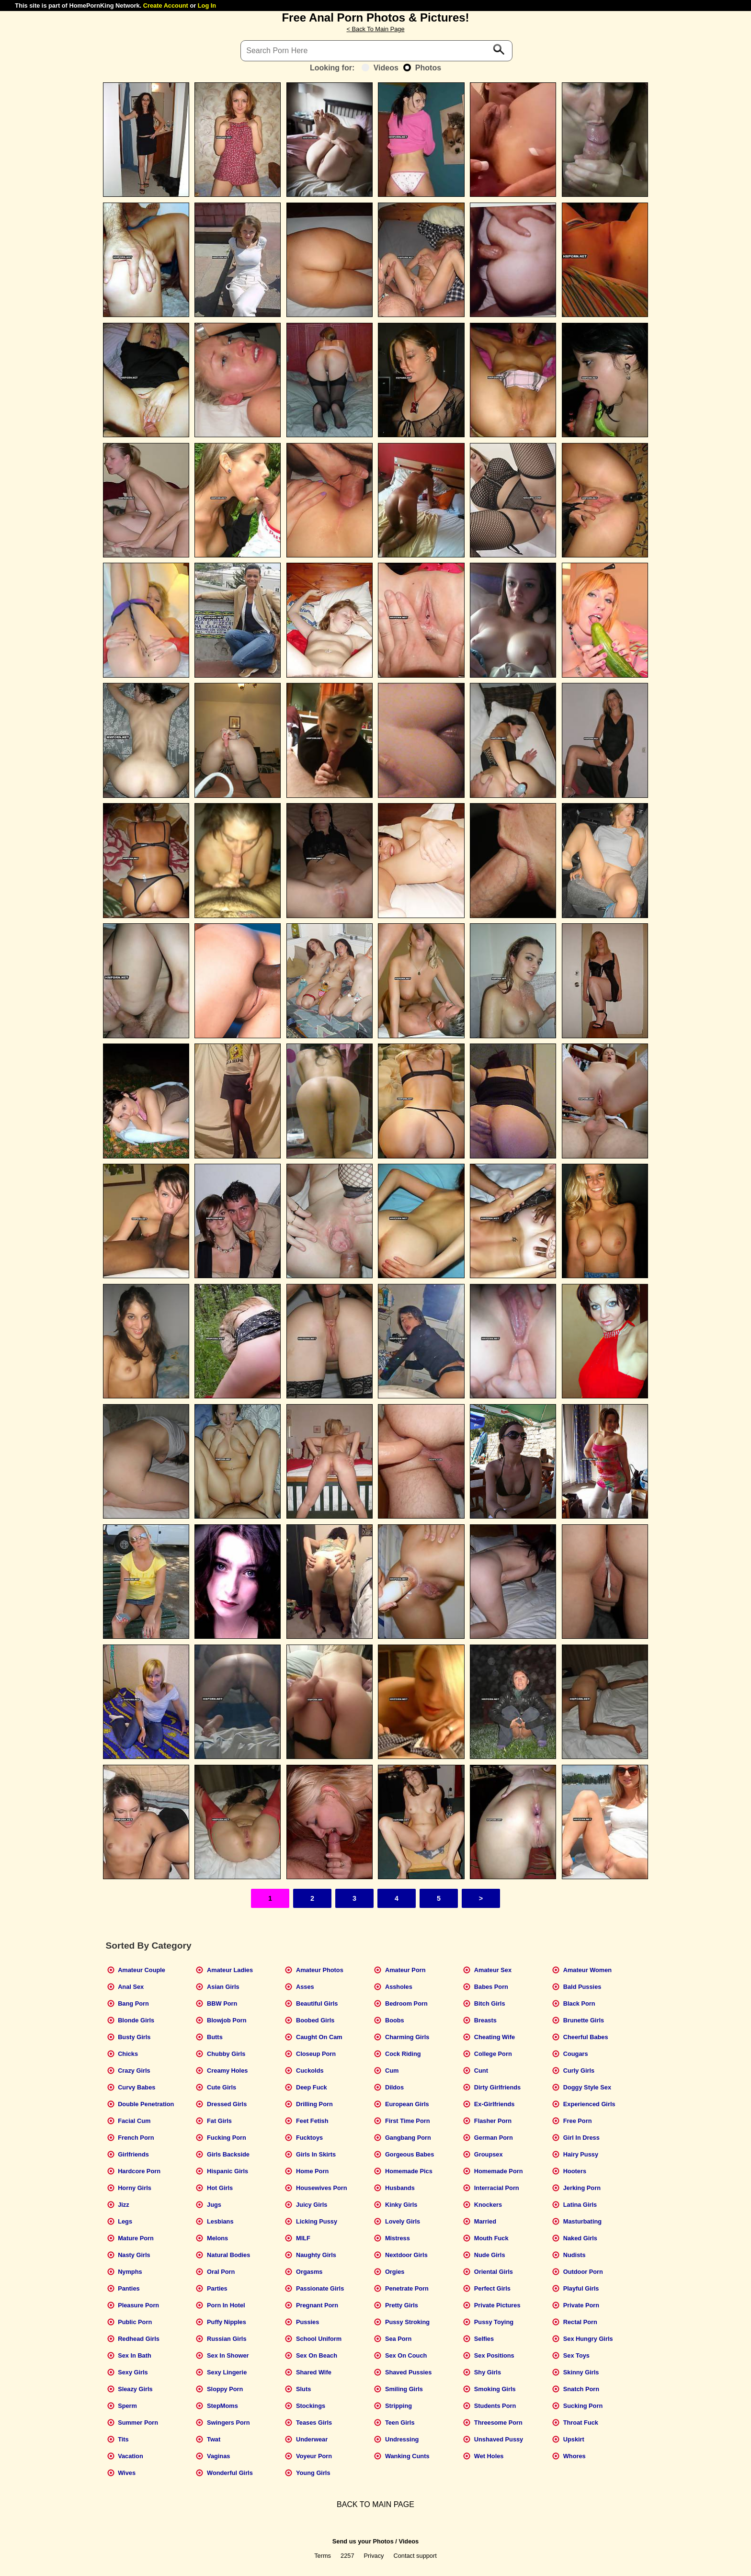 The height and width of the screenshot is (2576, 751). What do you see at coordinates (303, 2238) in the screenshot?
I see `MILF` at bounding box center [303, 2238].